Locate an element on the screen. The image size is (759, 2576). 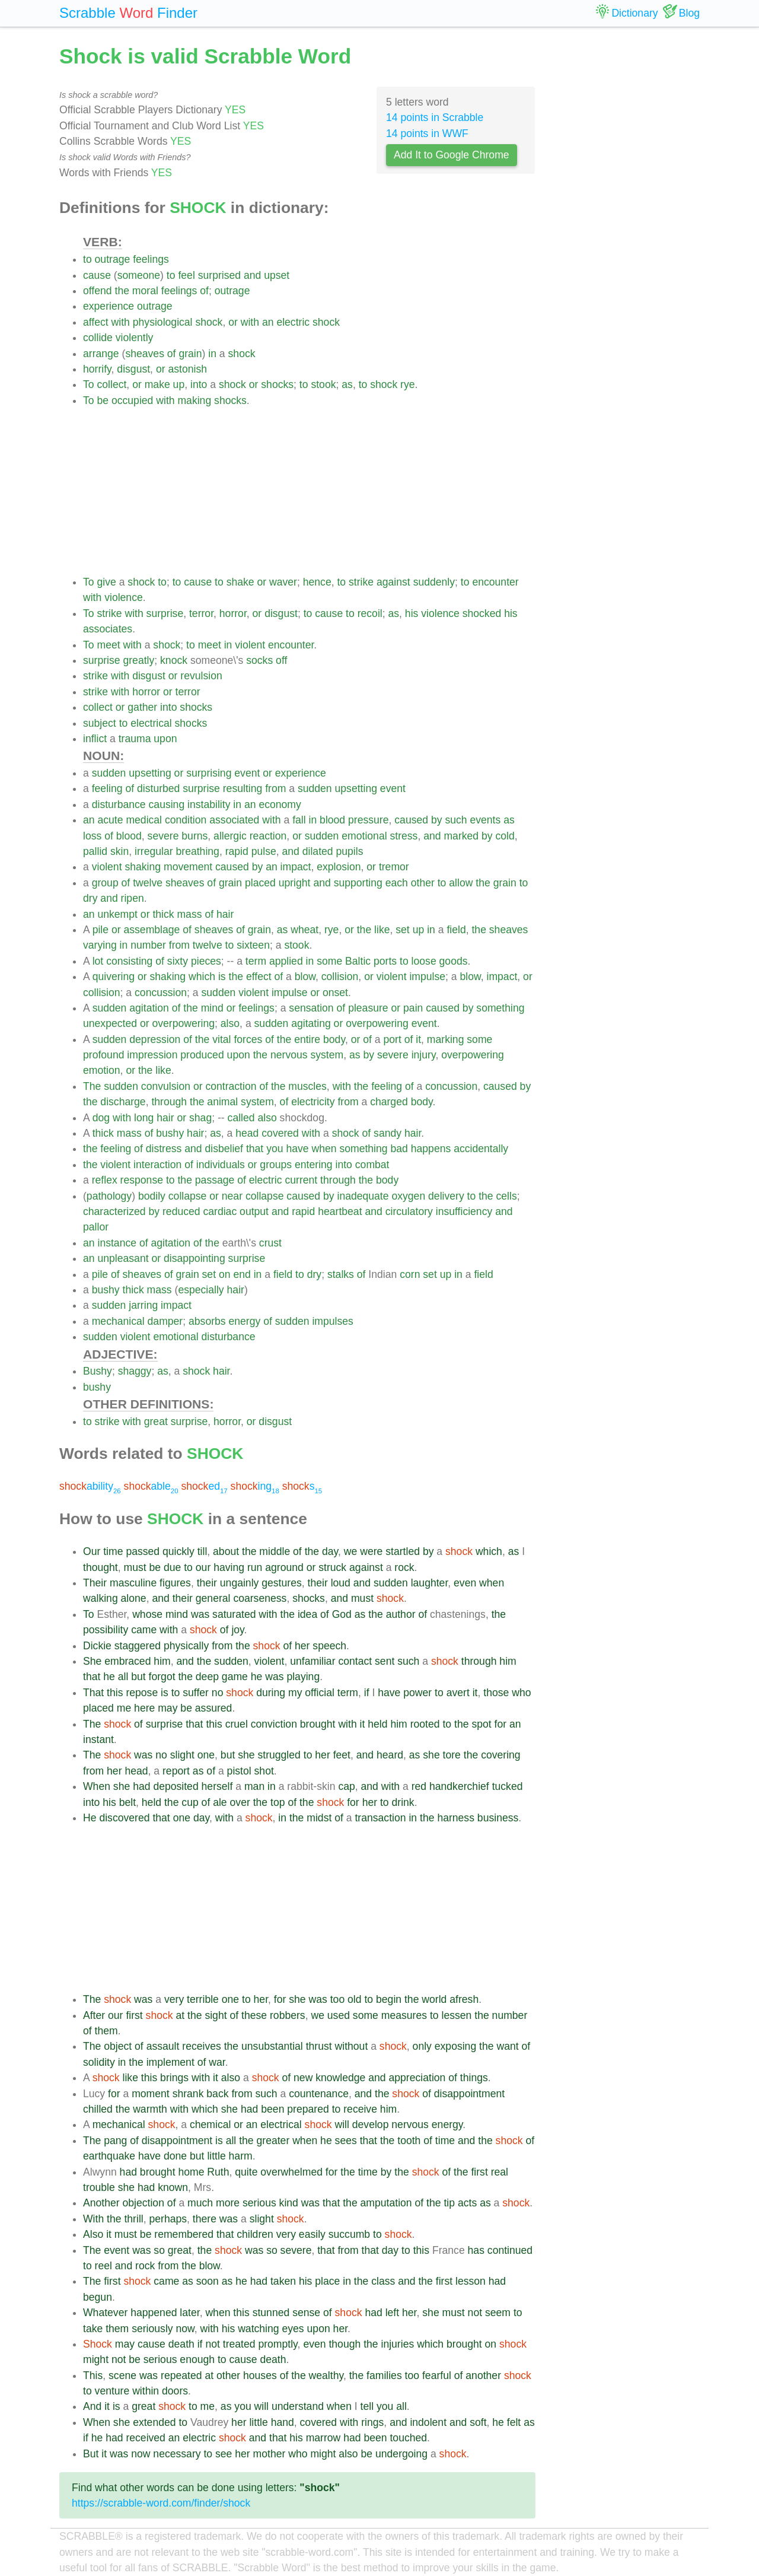
feel is located at coordinates (186, 275).